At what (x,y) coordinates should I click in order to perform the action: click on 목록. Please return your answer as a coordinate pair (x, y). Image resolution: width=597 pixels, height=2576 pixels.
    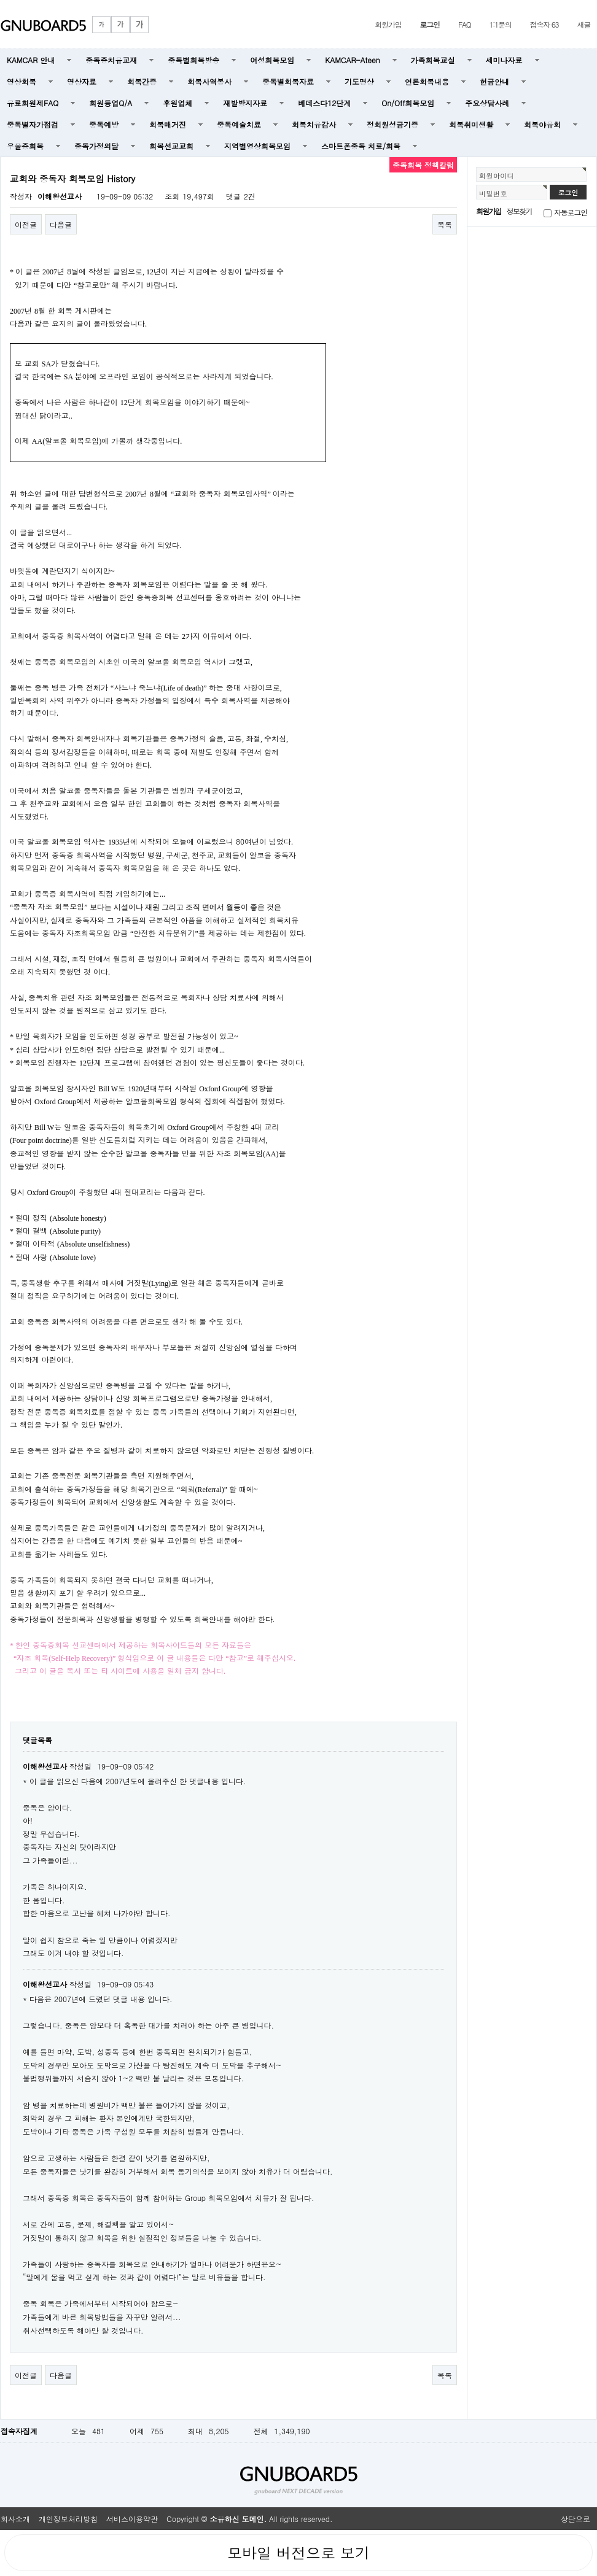
    Looking at the image, I should click on (444, 224).